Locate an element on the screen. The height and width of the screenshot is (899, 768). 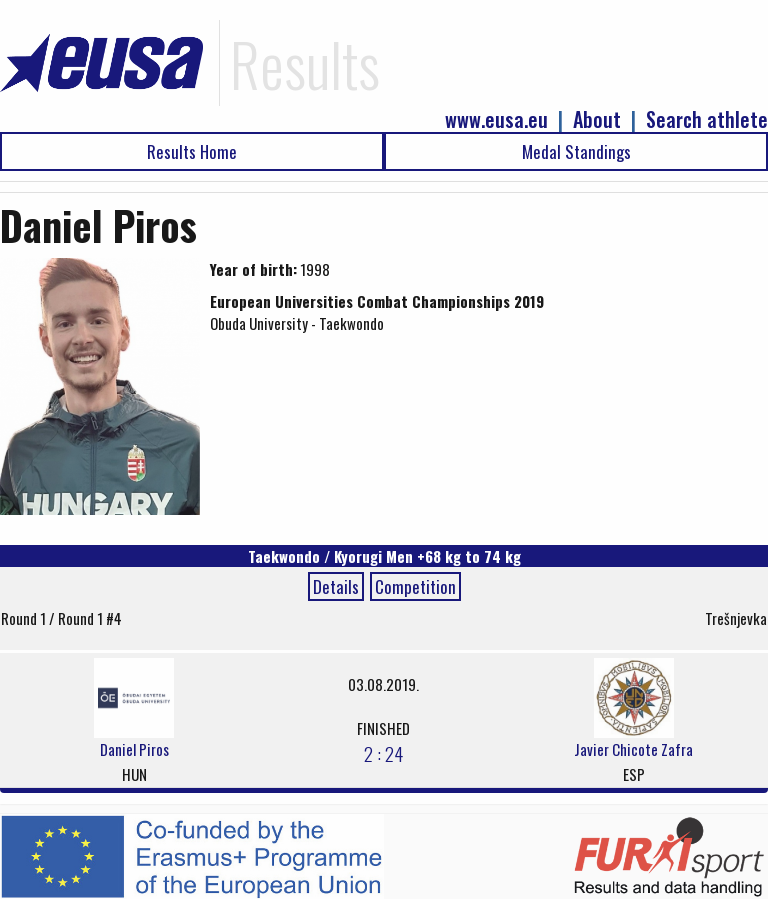
Results Home is located at coordinates (192, 151).